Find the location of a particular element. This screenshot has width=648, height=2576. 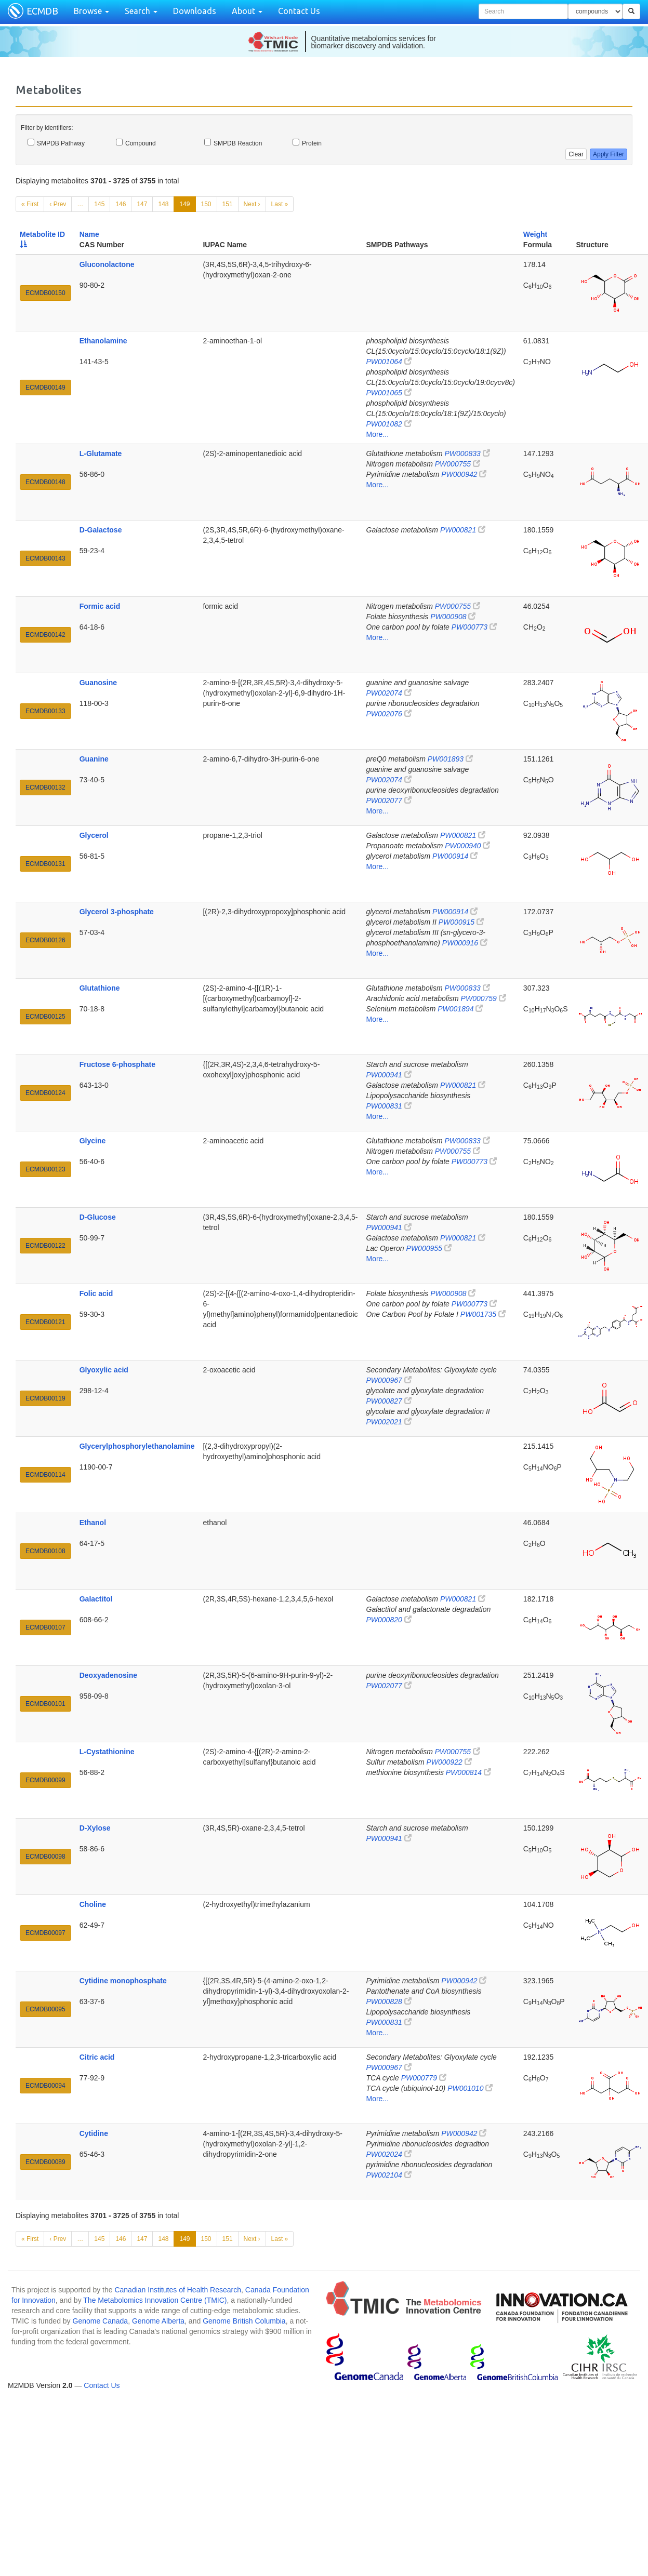

L-Glutamate is located at coordinates (101, 453).